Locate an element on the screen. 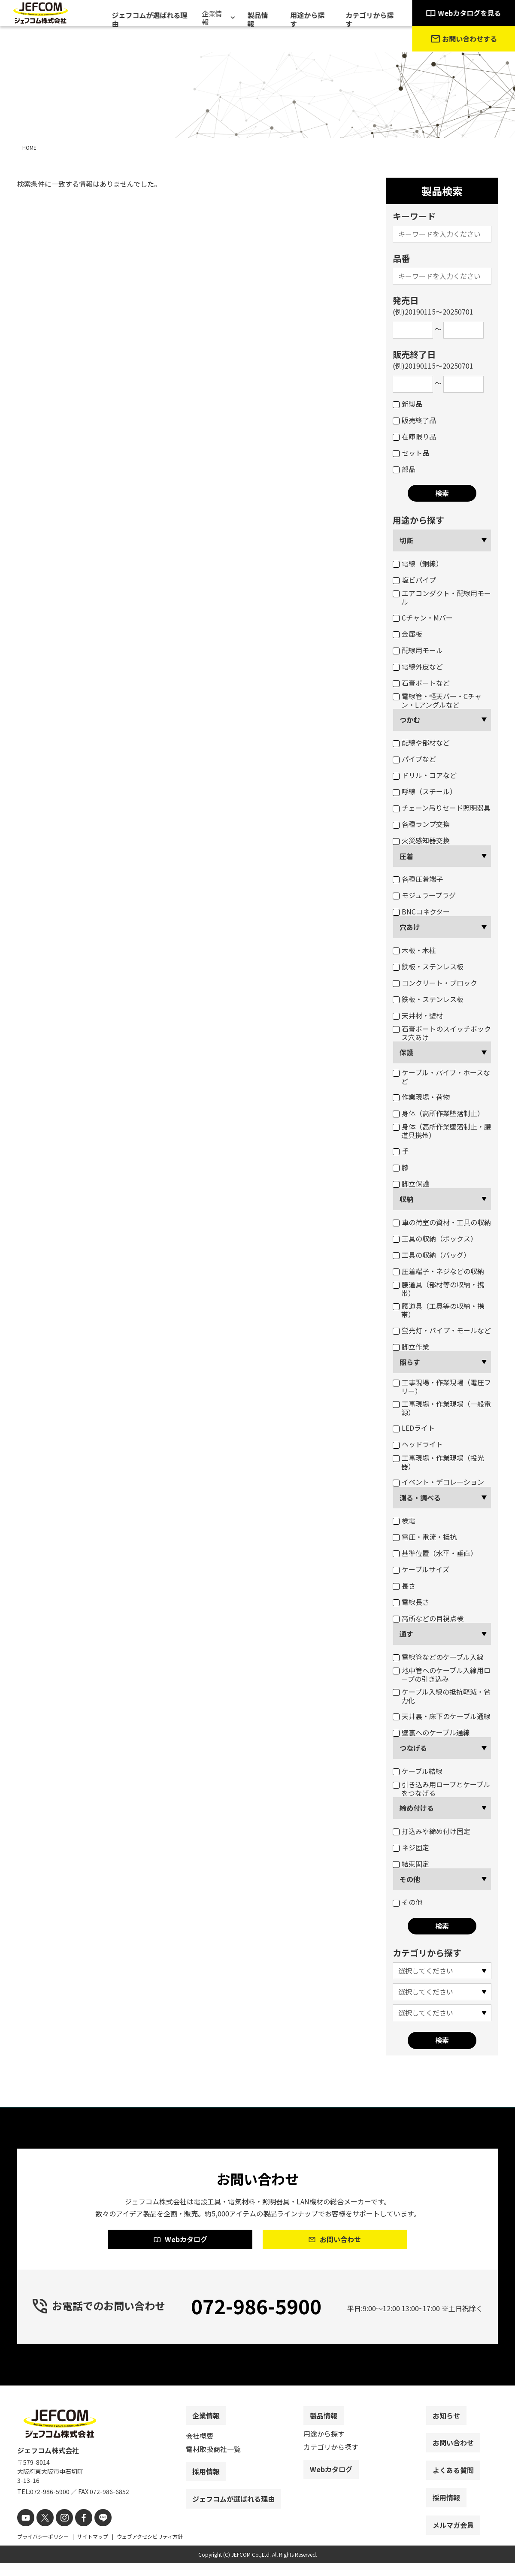 This screenshot has width=515, height=2576. つかむ is located at coordinates (410, 719).